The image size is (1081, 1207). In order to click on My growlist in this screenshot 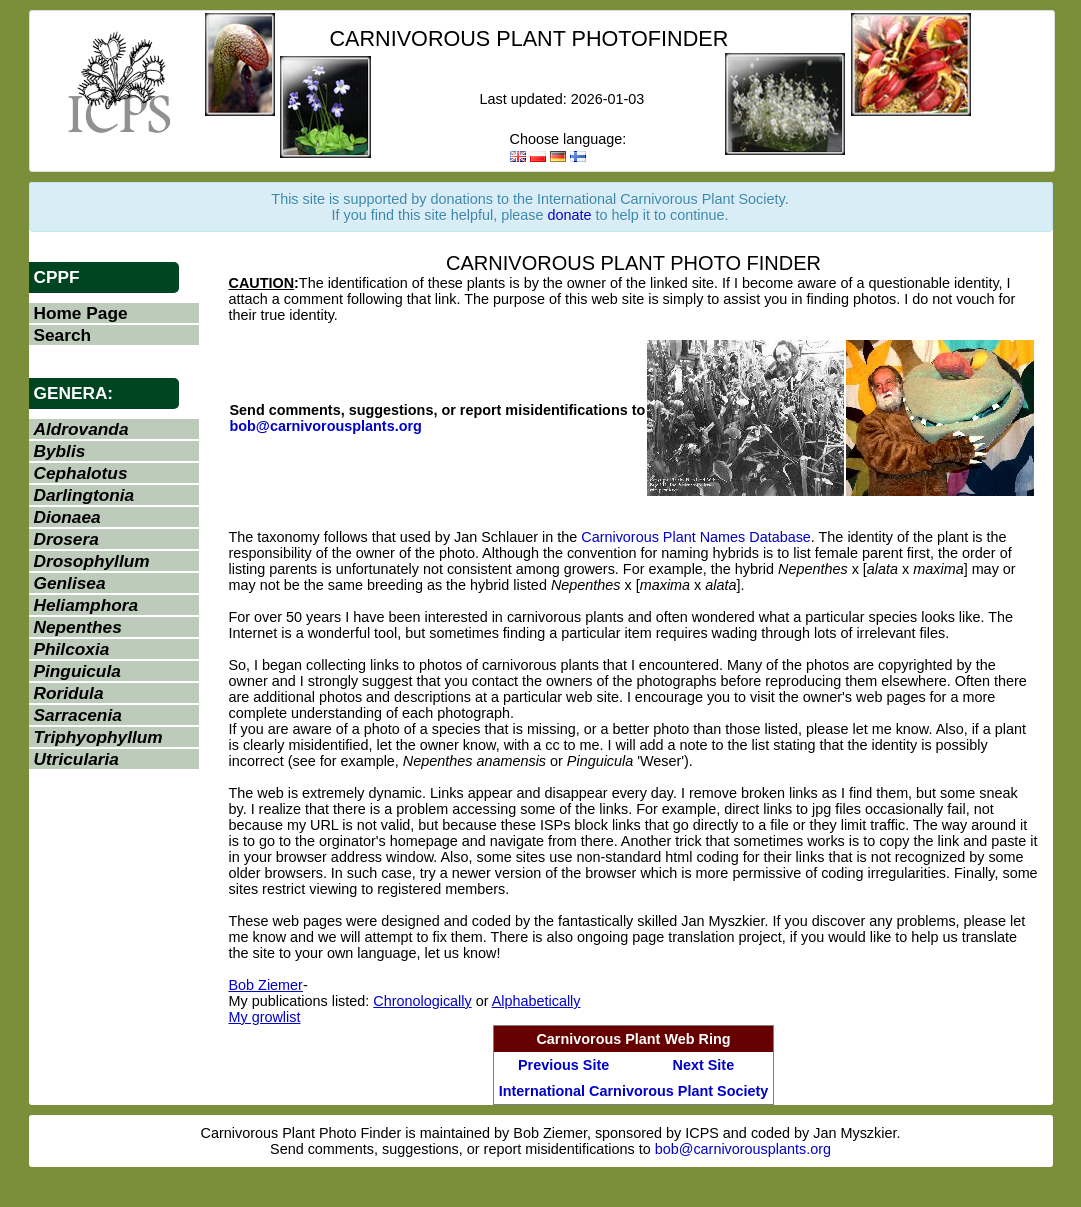, I will do `click(265, 1017)`.